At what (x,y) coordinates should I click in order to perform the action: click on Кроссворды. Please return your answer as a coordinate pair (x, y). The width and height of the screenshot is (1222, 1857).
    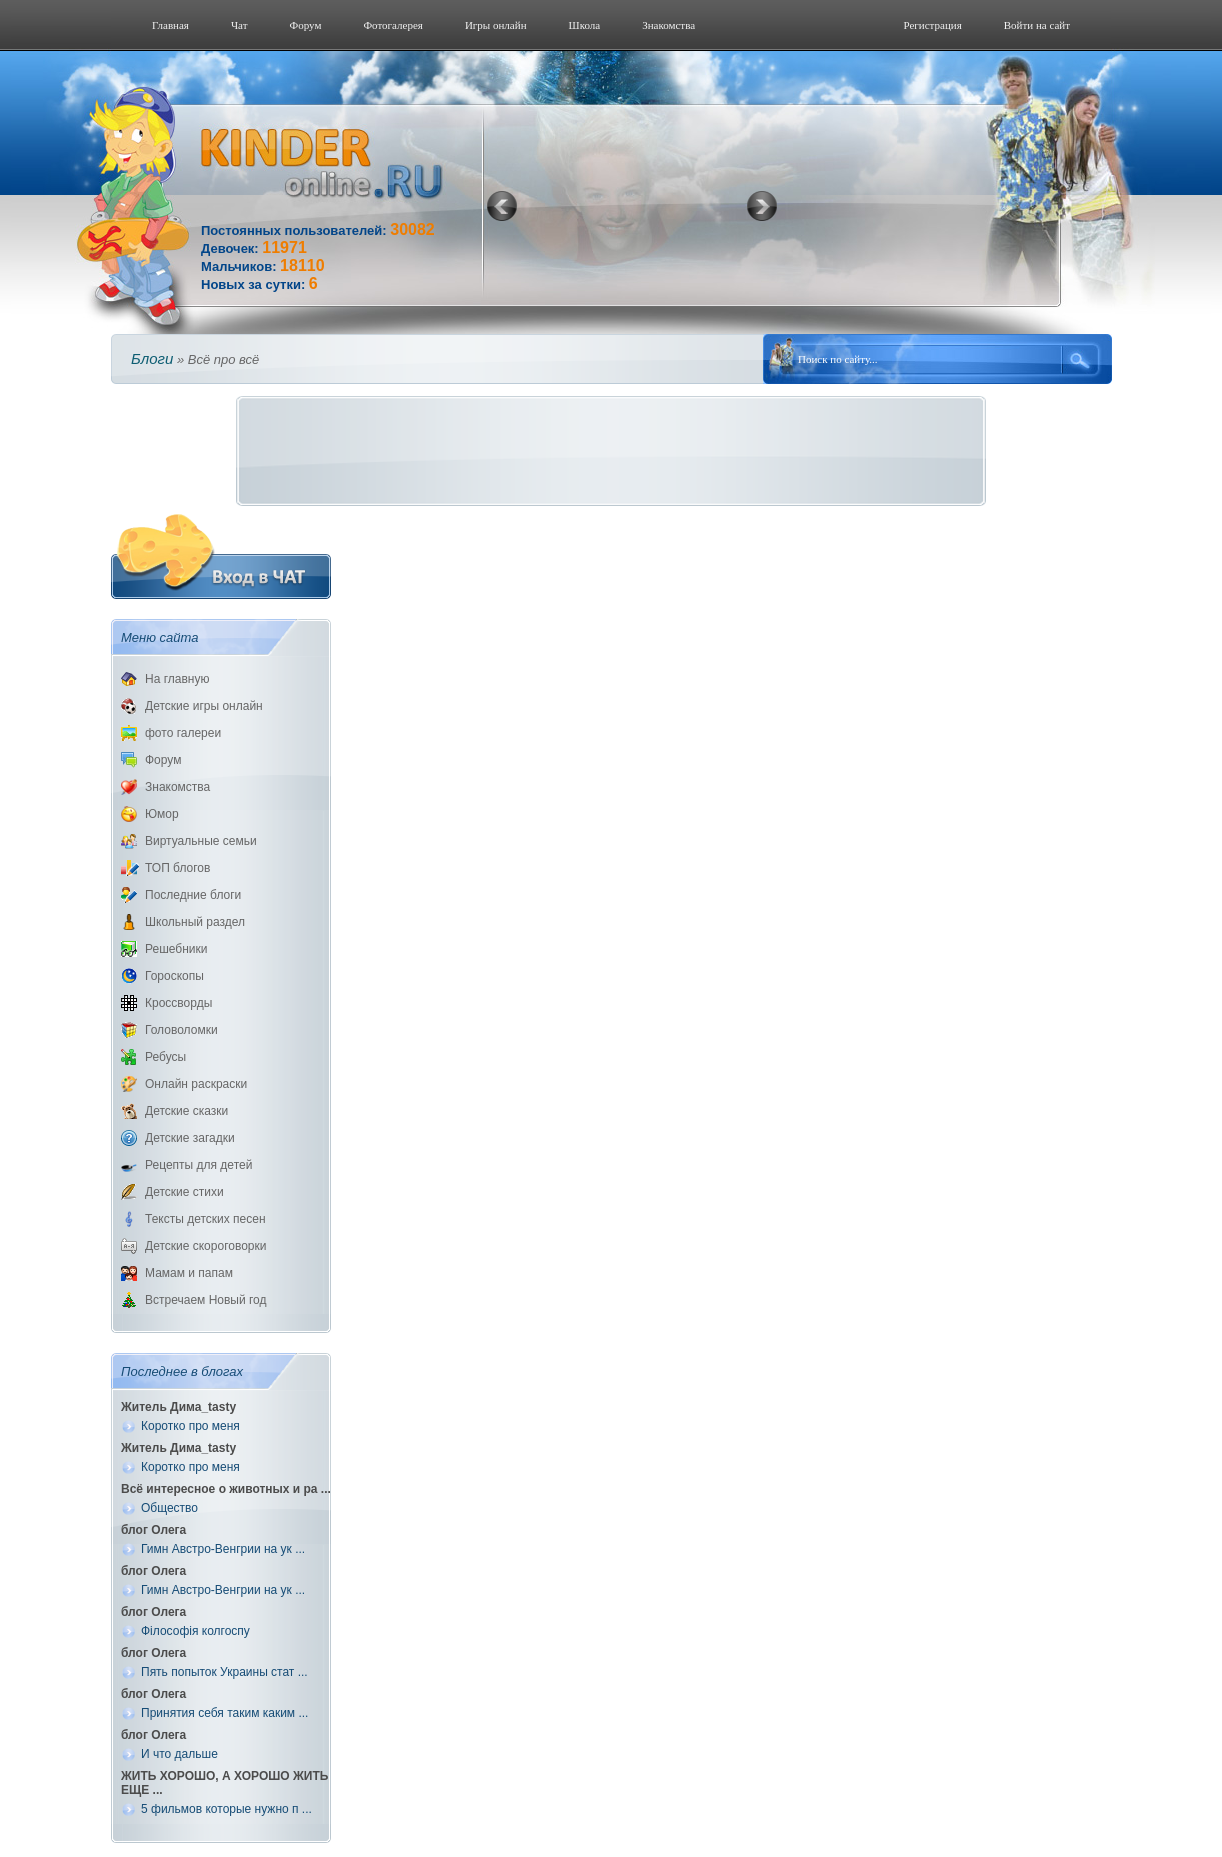
    Looking at the image, I should click on (178, 1003).